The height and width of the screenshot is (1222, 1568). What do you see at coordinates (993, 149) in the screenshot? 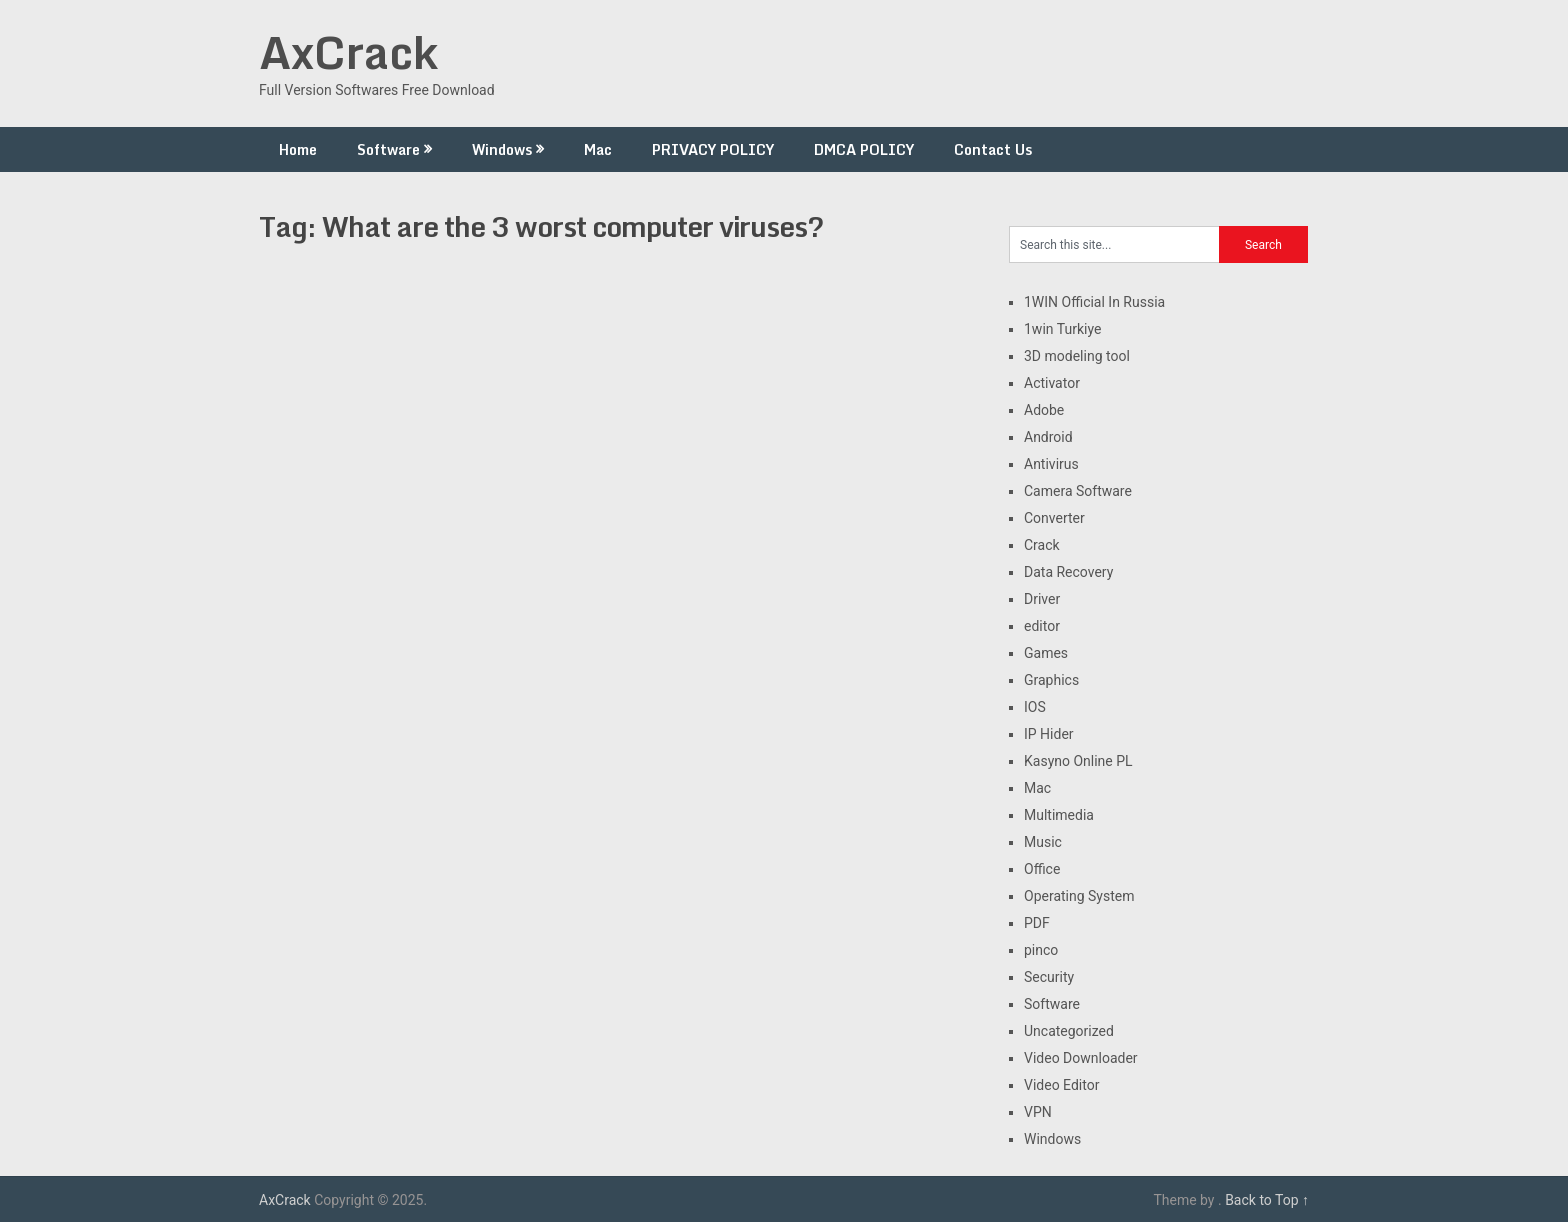
I see `Contact Us` at bounding box center [993, 149].